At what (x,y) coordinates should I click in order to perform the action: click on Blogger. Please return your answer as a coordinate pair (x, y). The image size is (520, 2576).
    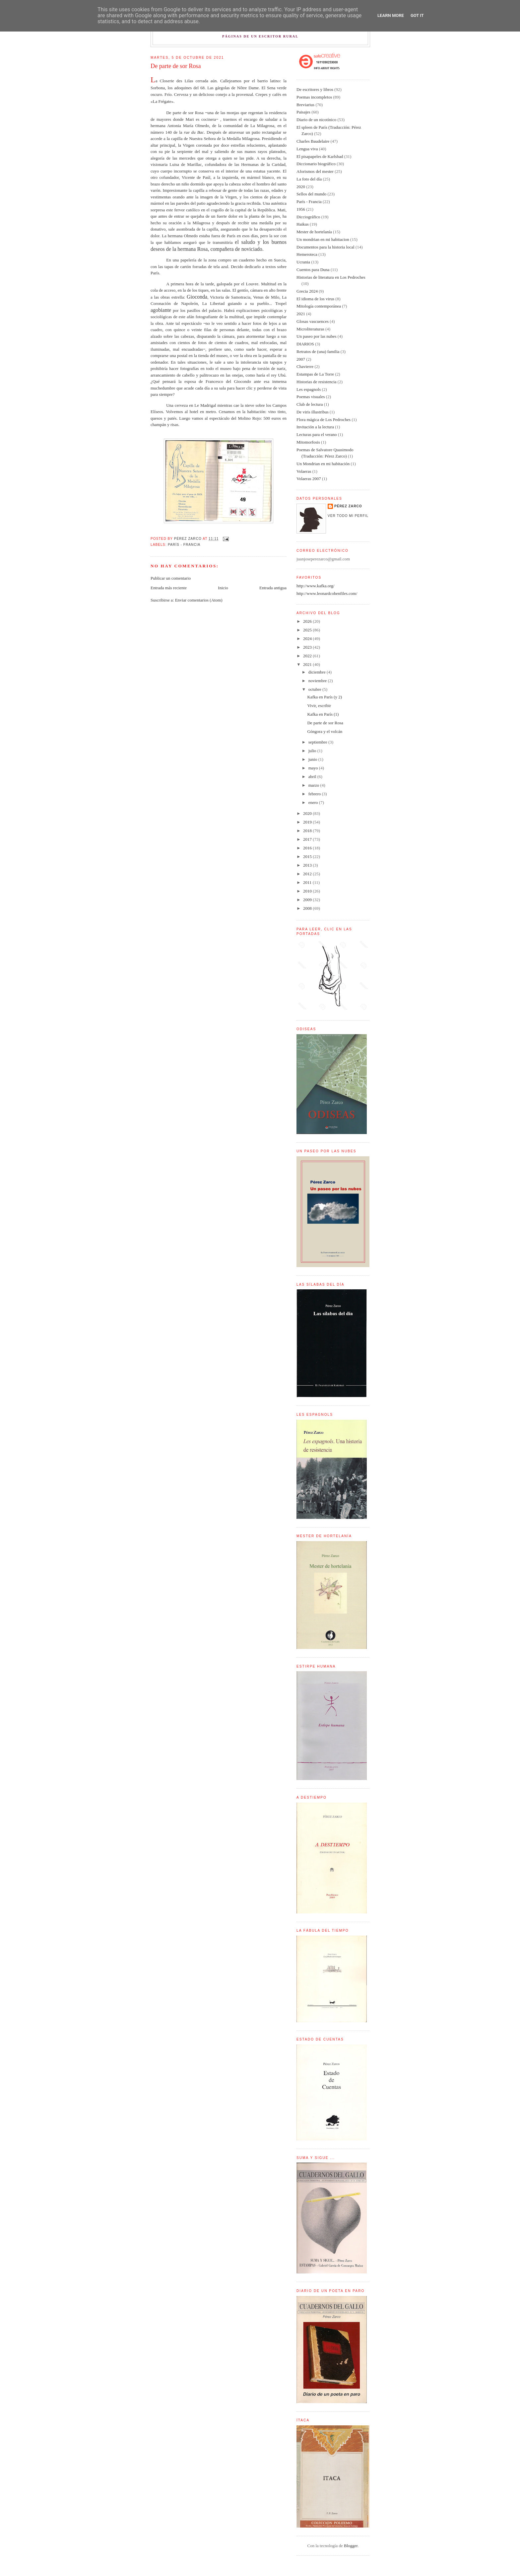
    Looking at the image, I should click on (351, 2545).